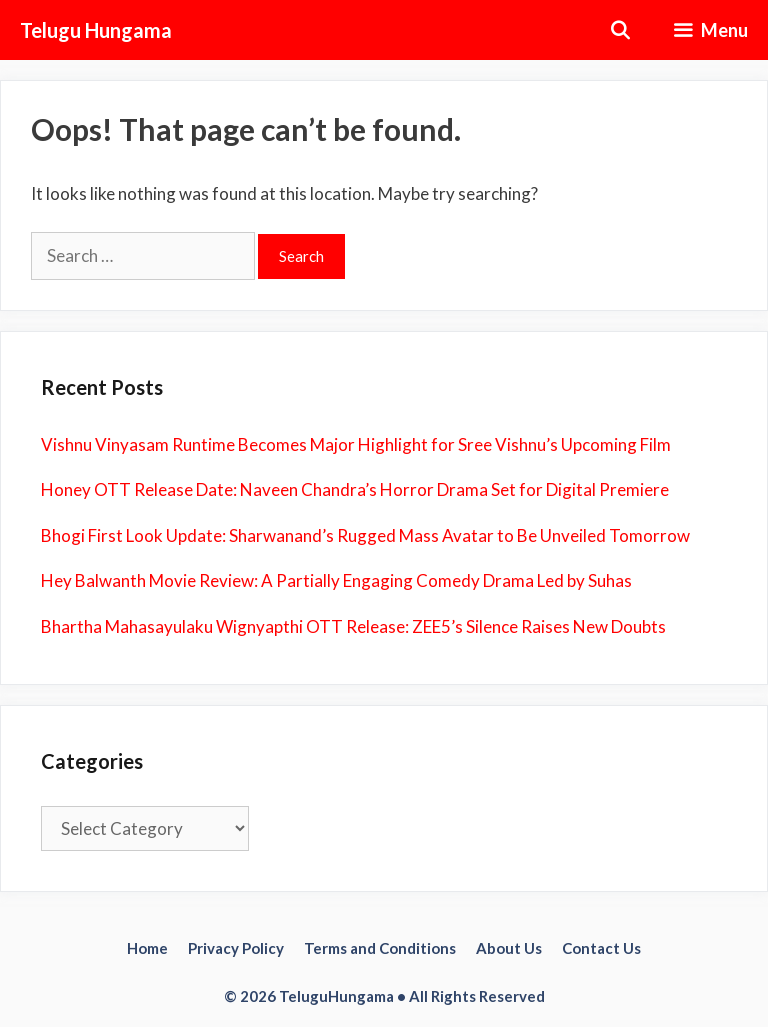  What do you see at coordinates (620, 30) in the screenshot?
I see `[Open Search Bar]` at bounding box center [620, 30].